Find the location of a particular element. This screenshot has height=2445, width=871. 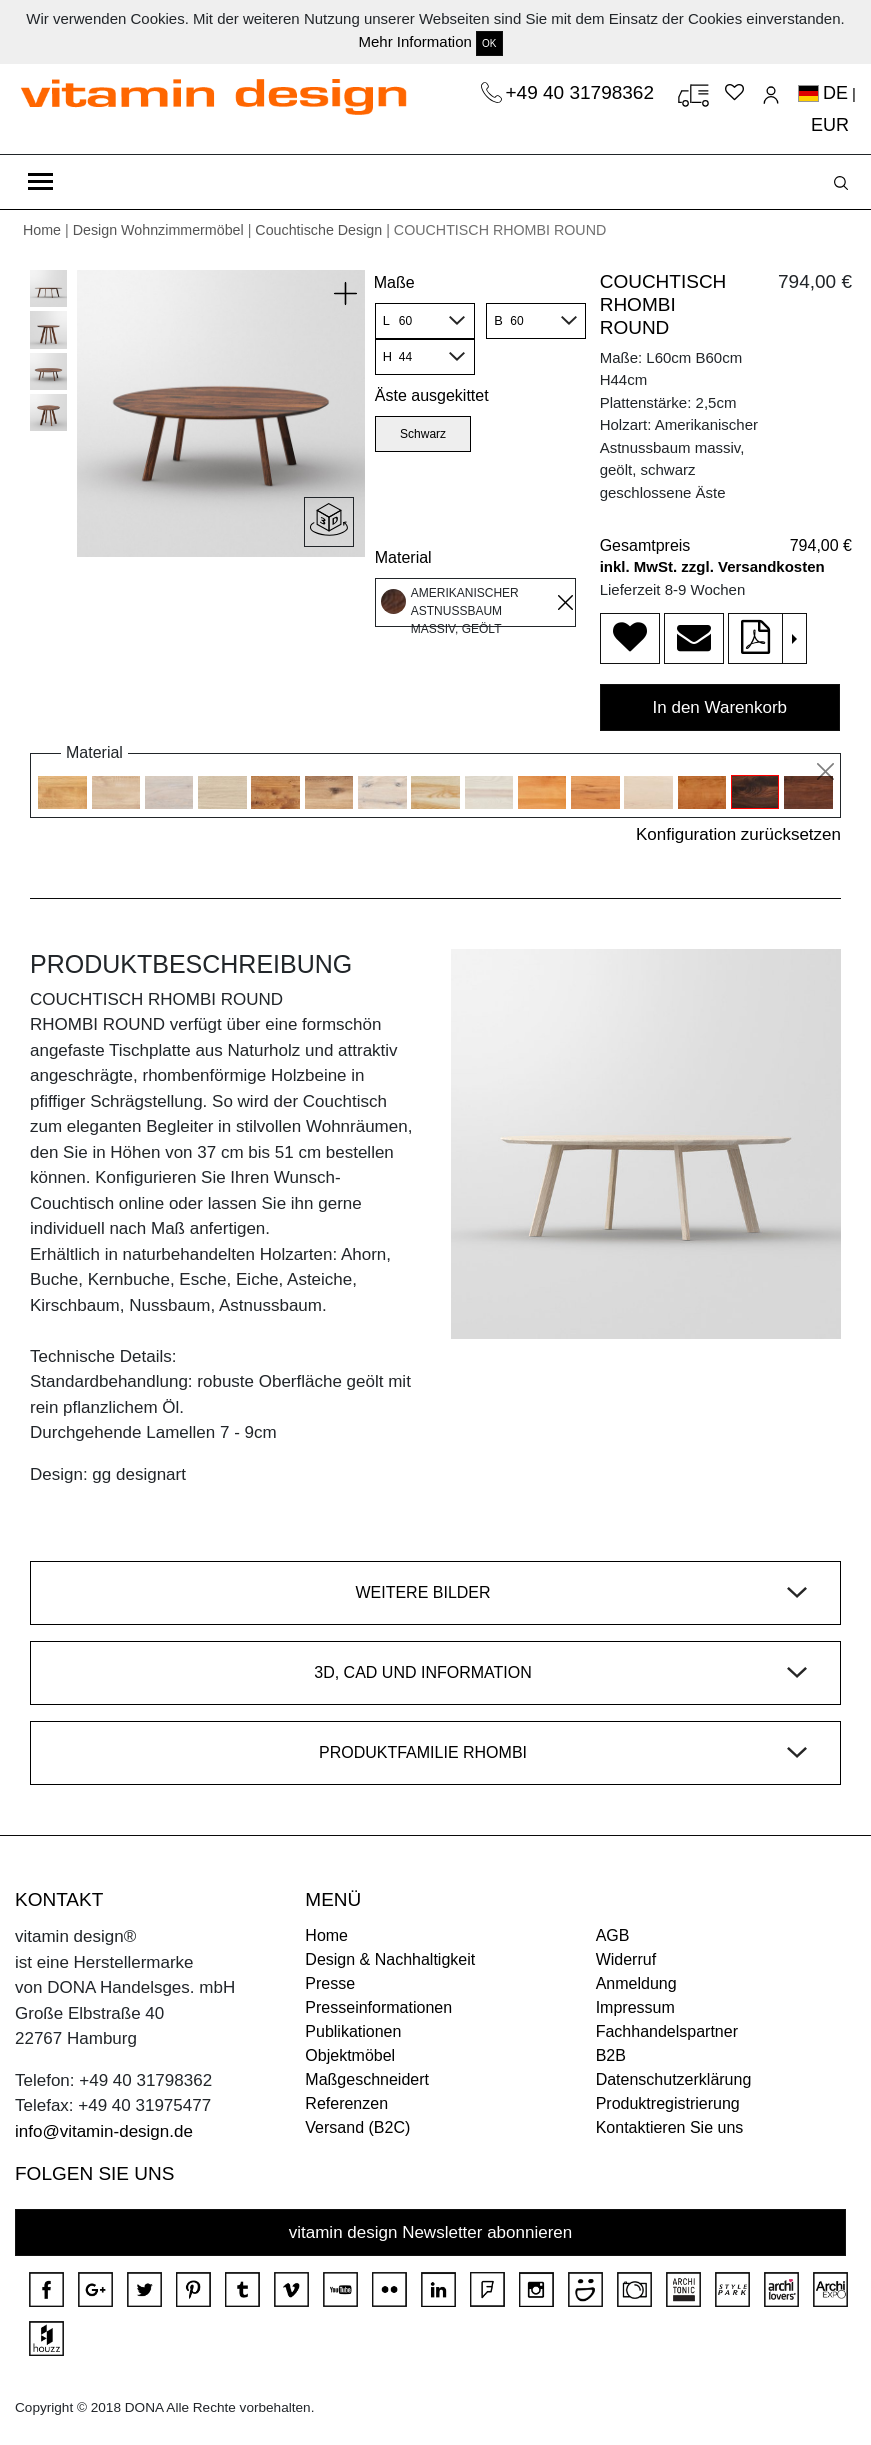

Home is located at coordinates (42, 230).